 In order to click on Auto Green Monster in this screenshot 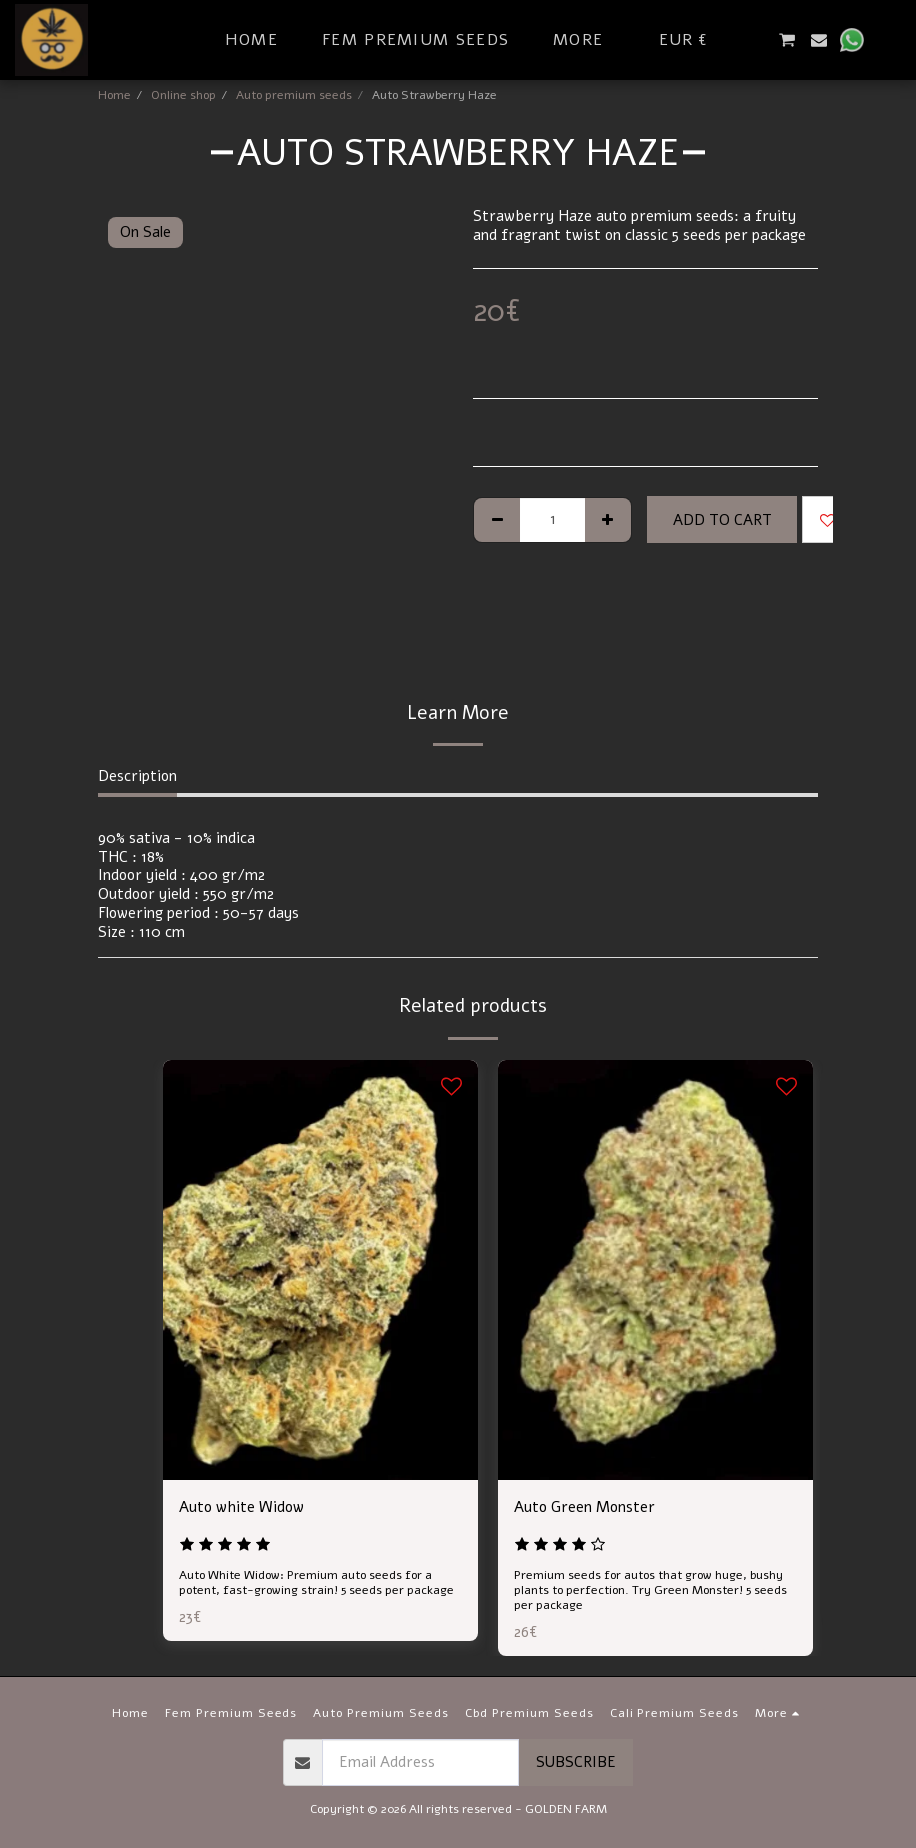, I will do `click(584, 1507)`.